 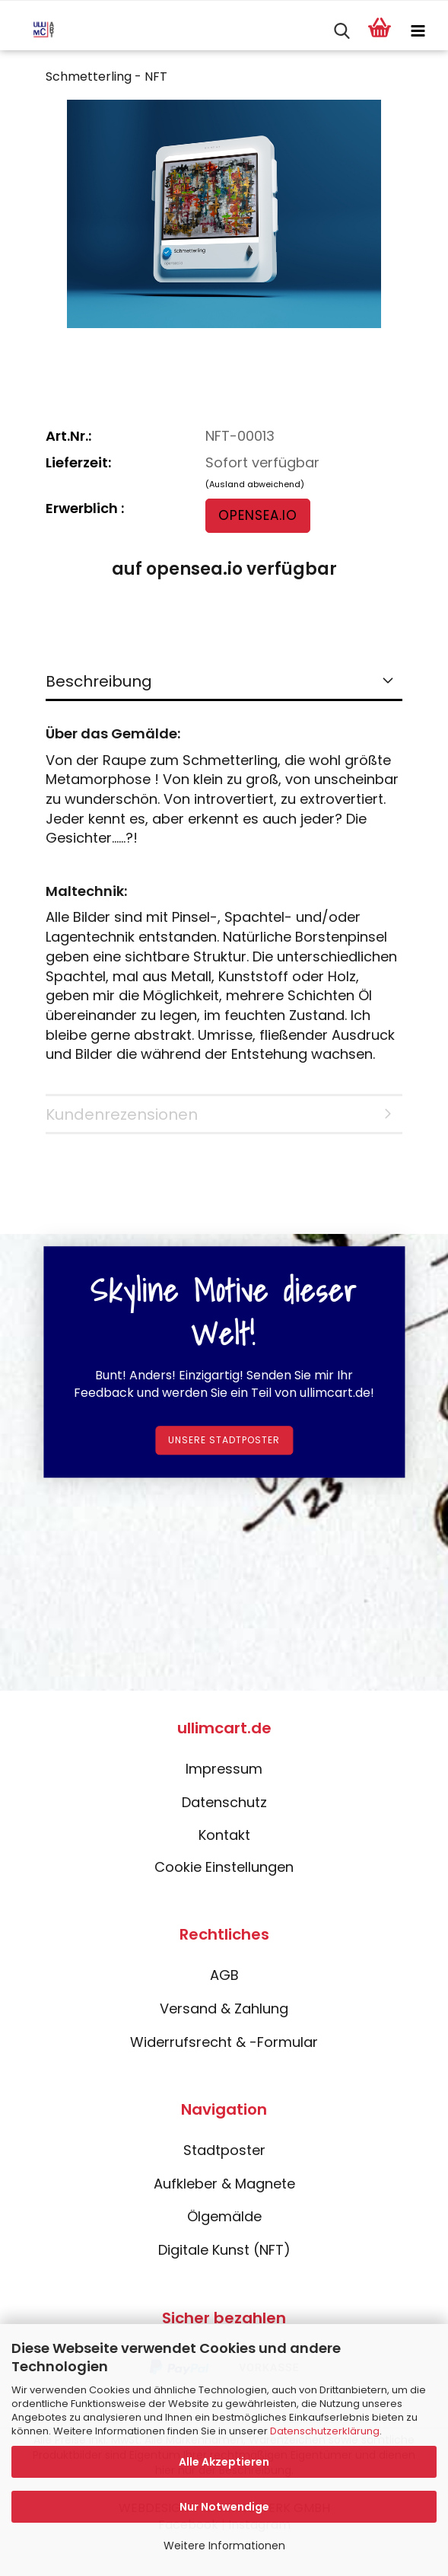 I want to click on Unsere Stadtposter, so click(x=224, y=1440).